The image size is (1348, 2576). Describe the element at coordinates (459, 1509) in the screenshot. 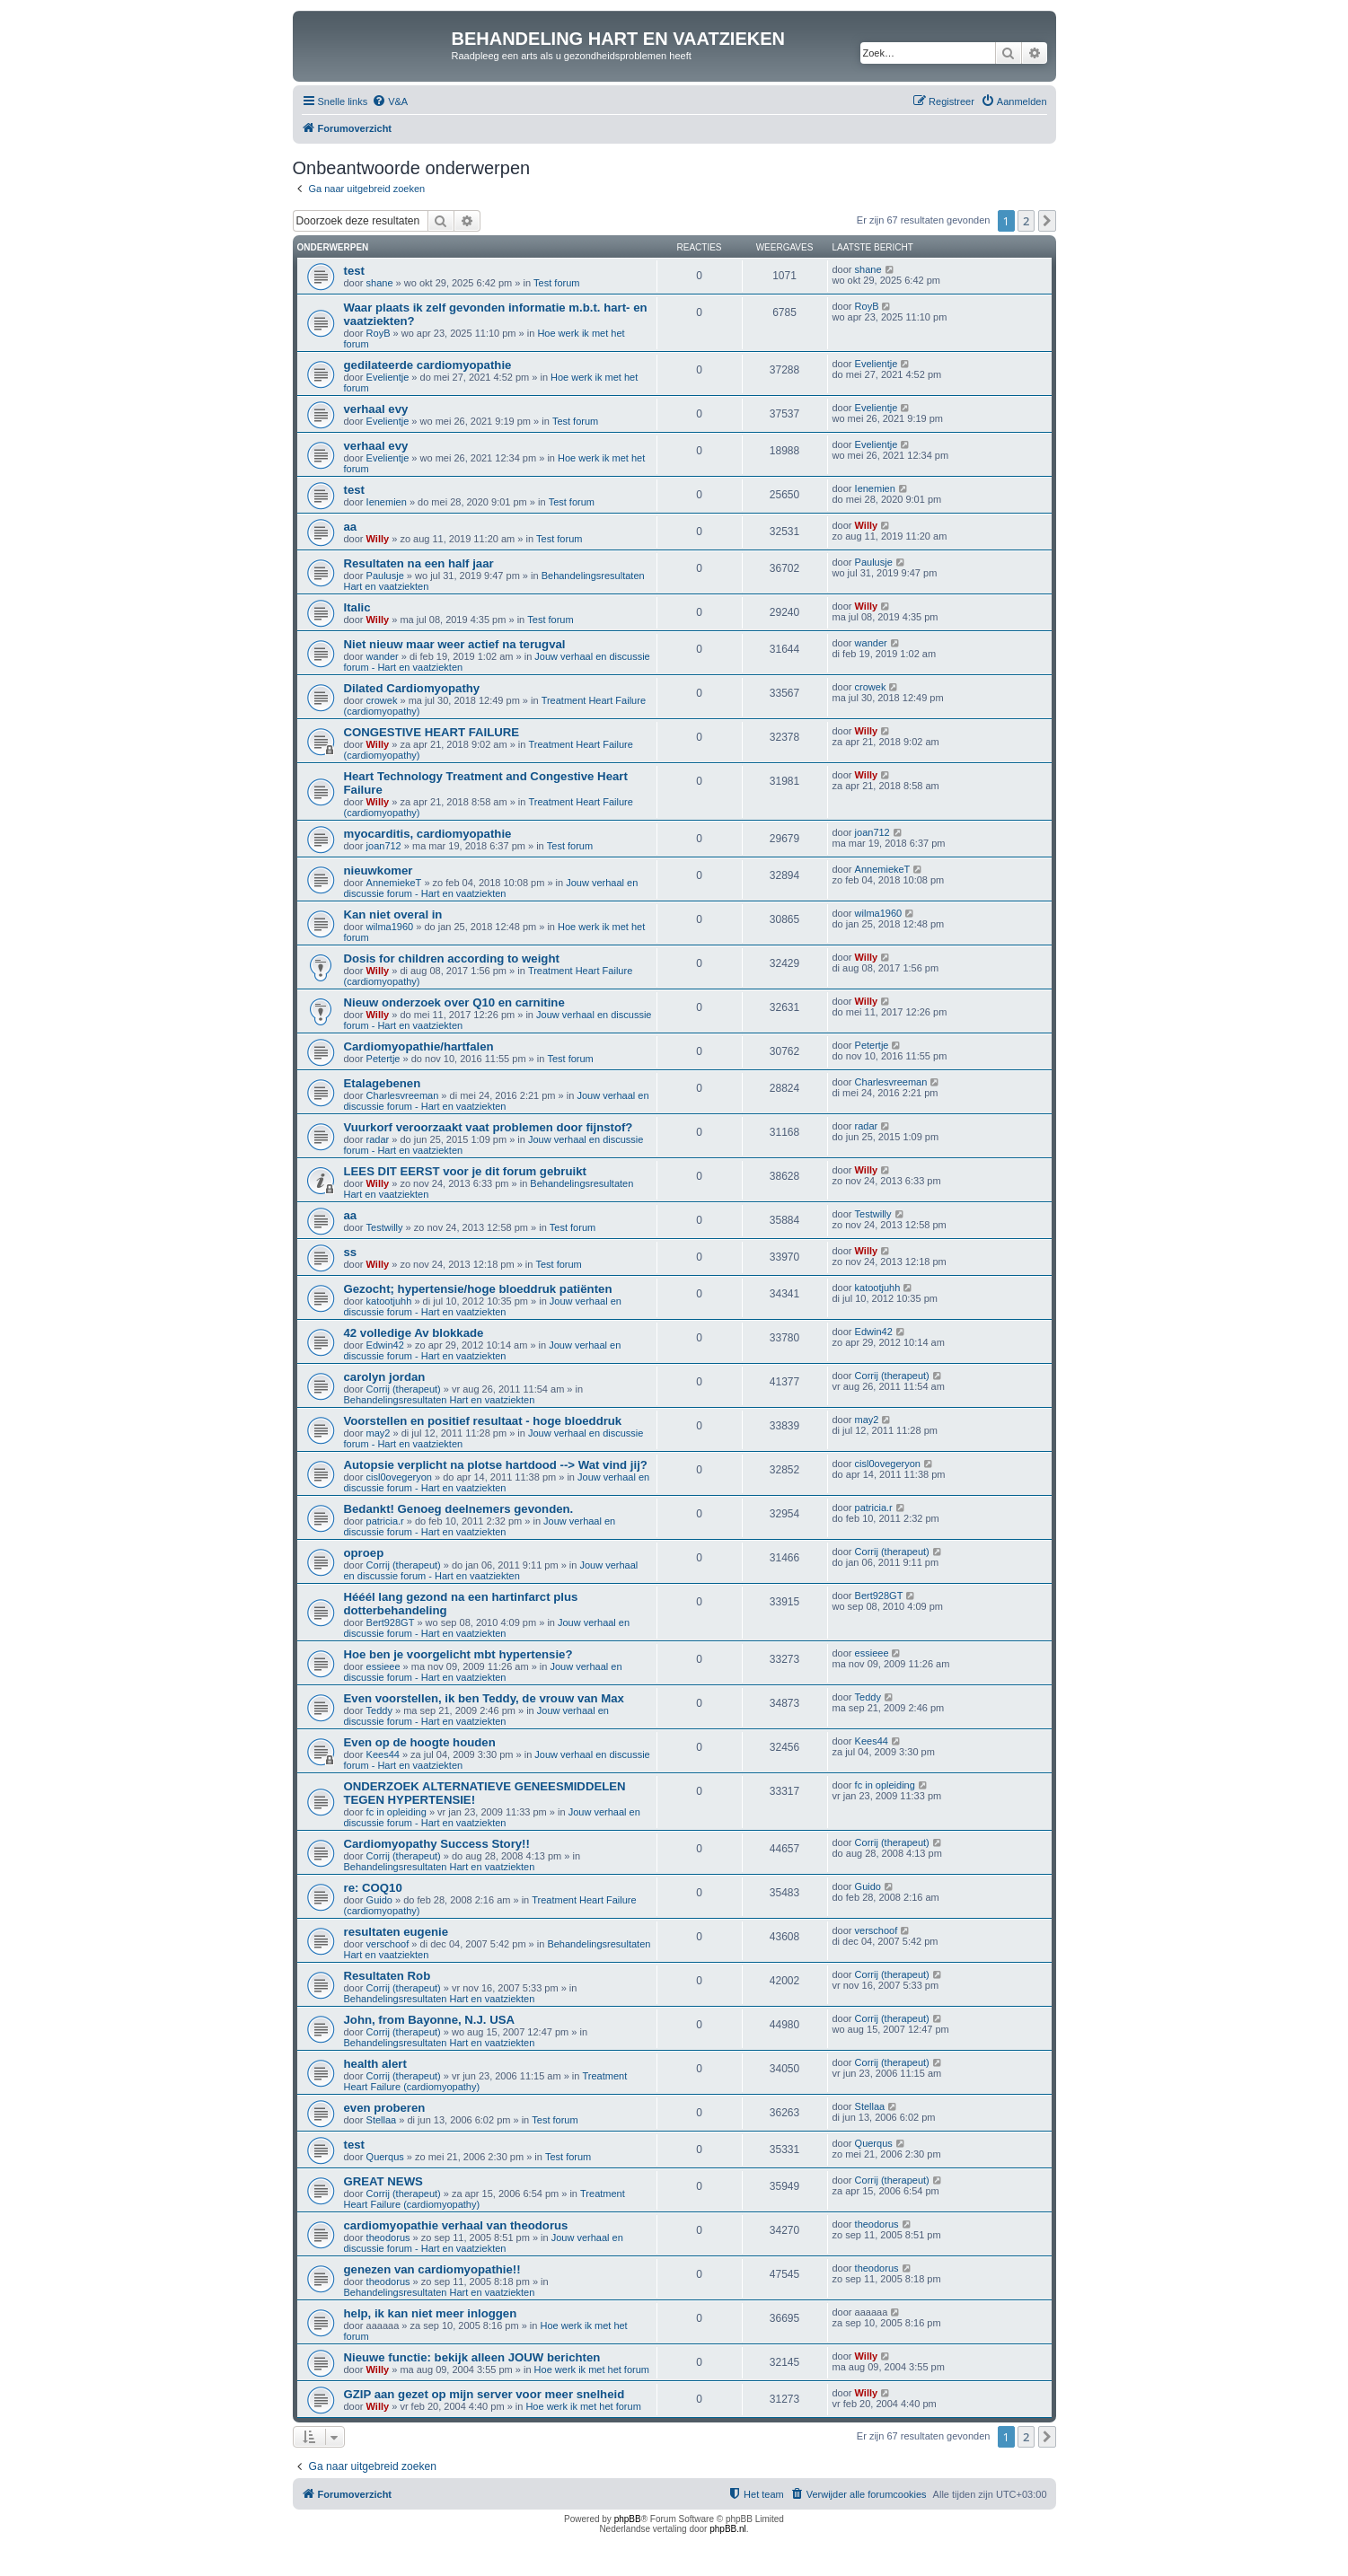

I see `Bedankt! Genoeg deelnemers gevonden.` at that location.